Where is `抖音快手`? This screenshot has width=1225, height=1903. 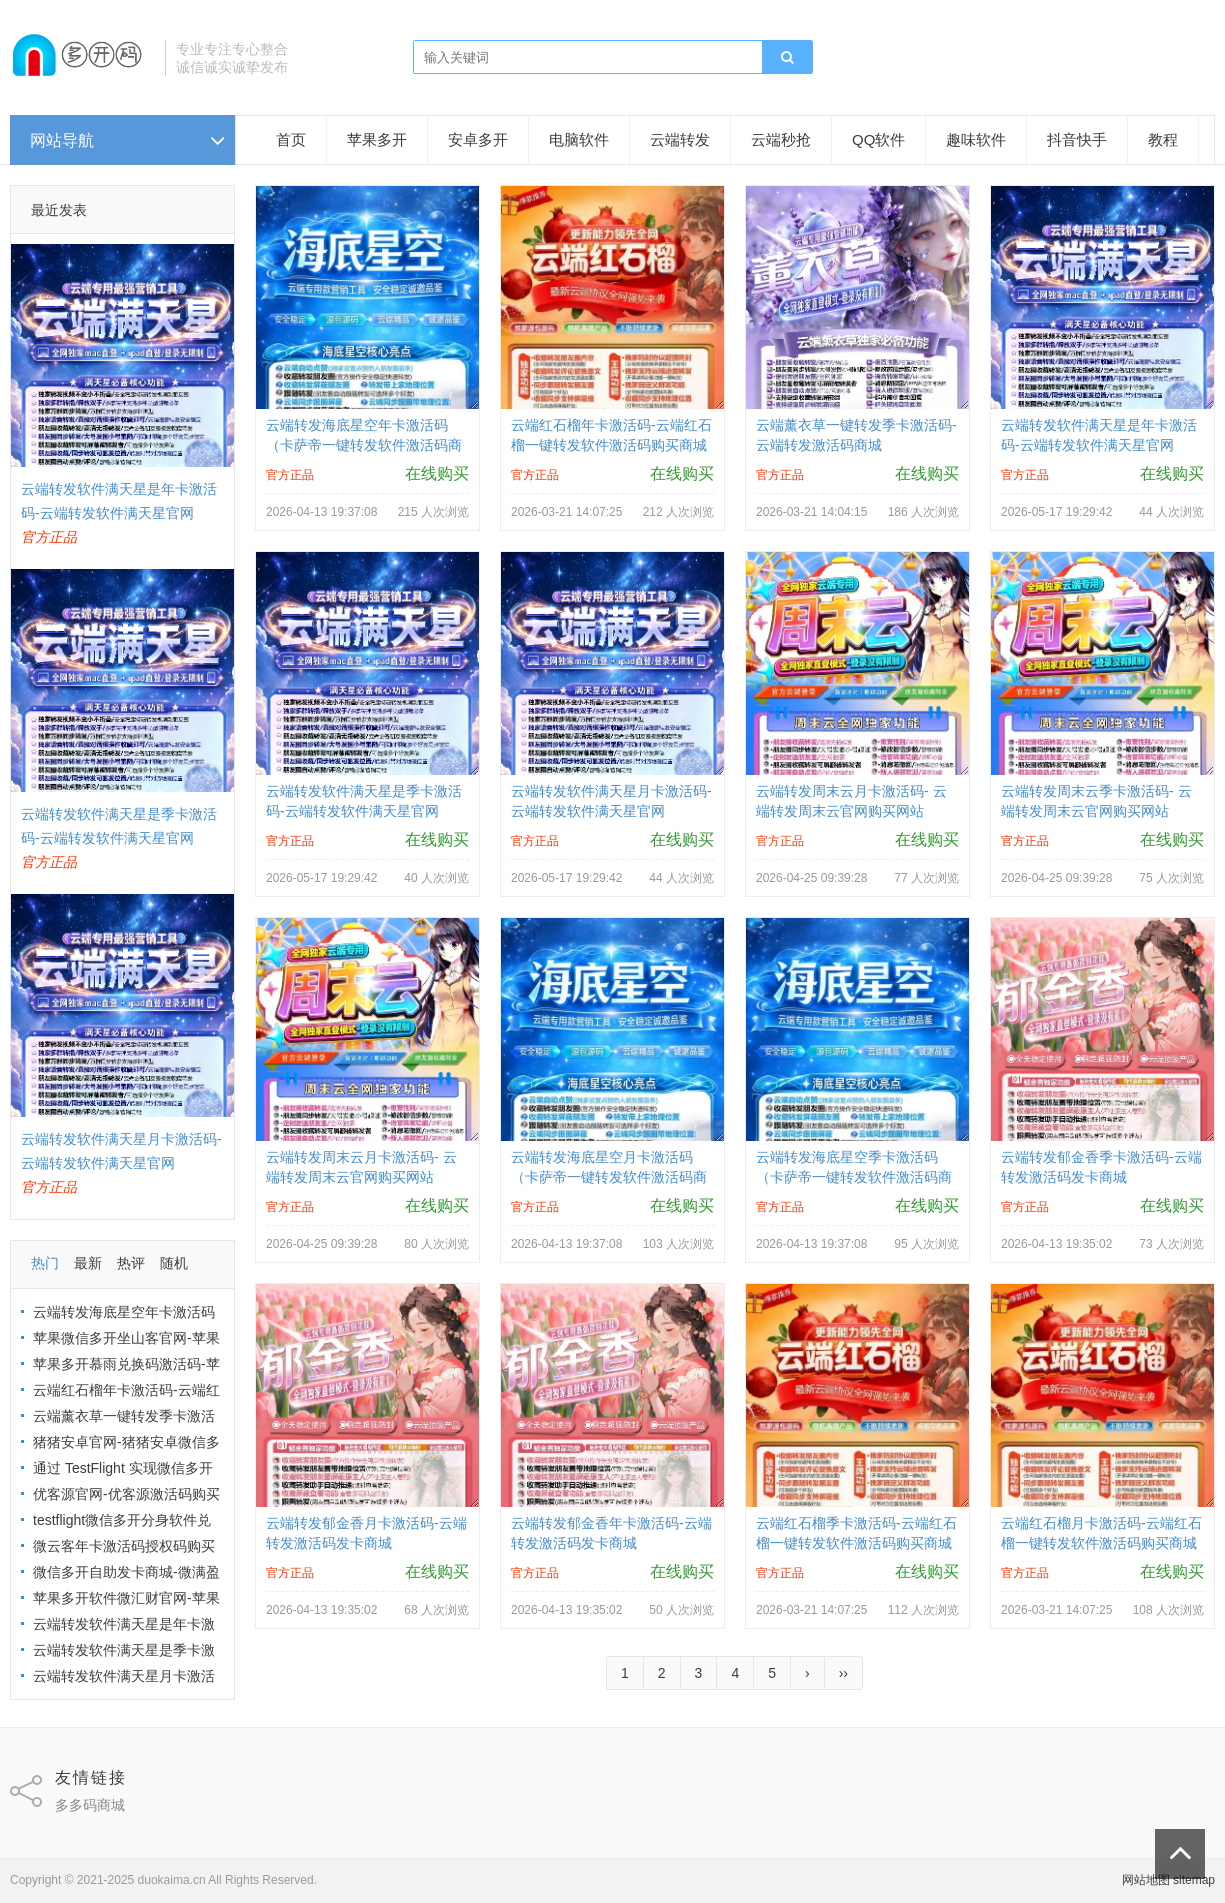
抖音快手 is located at coordinates (1077, 139).